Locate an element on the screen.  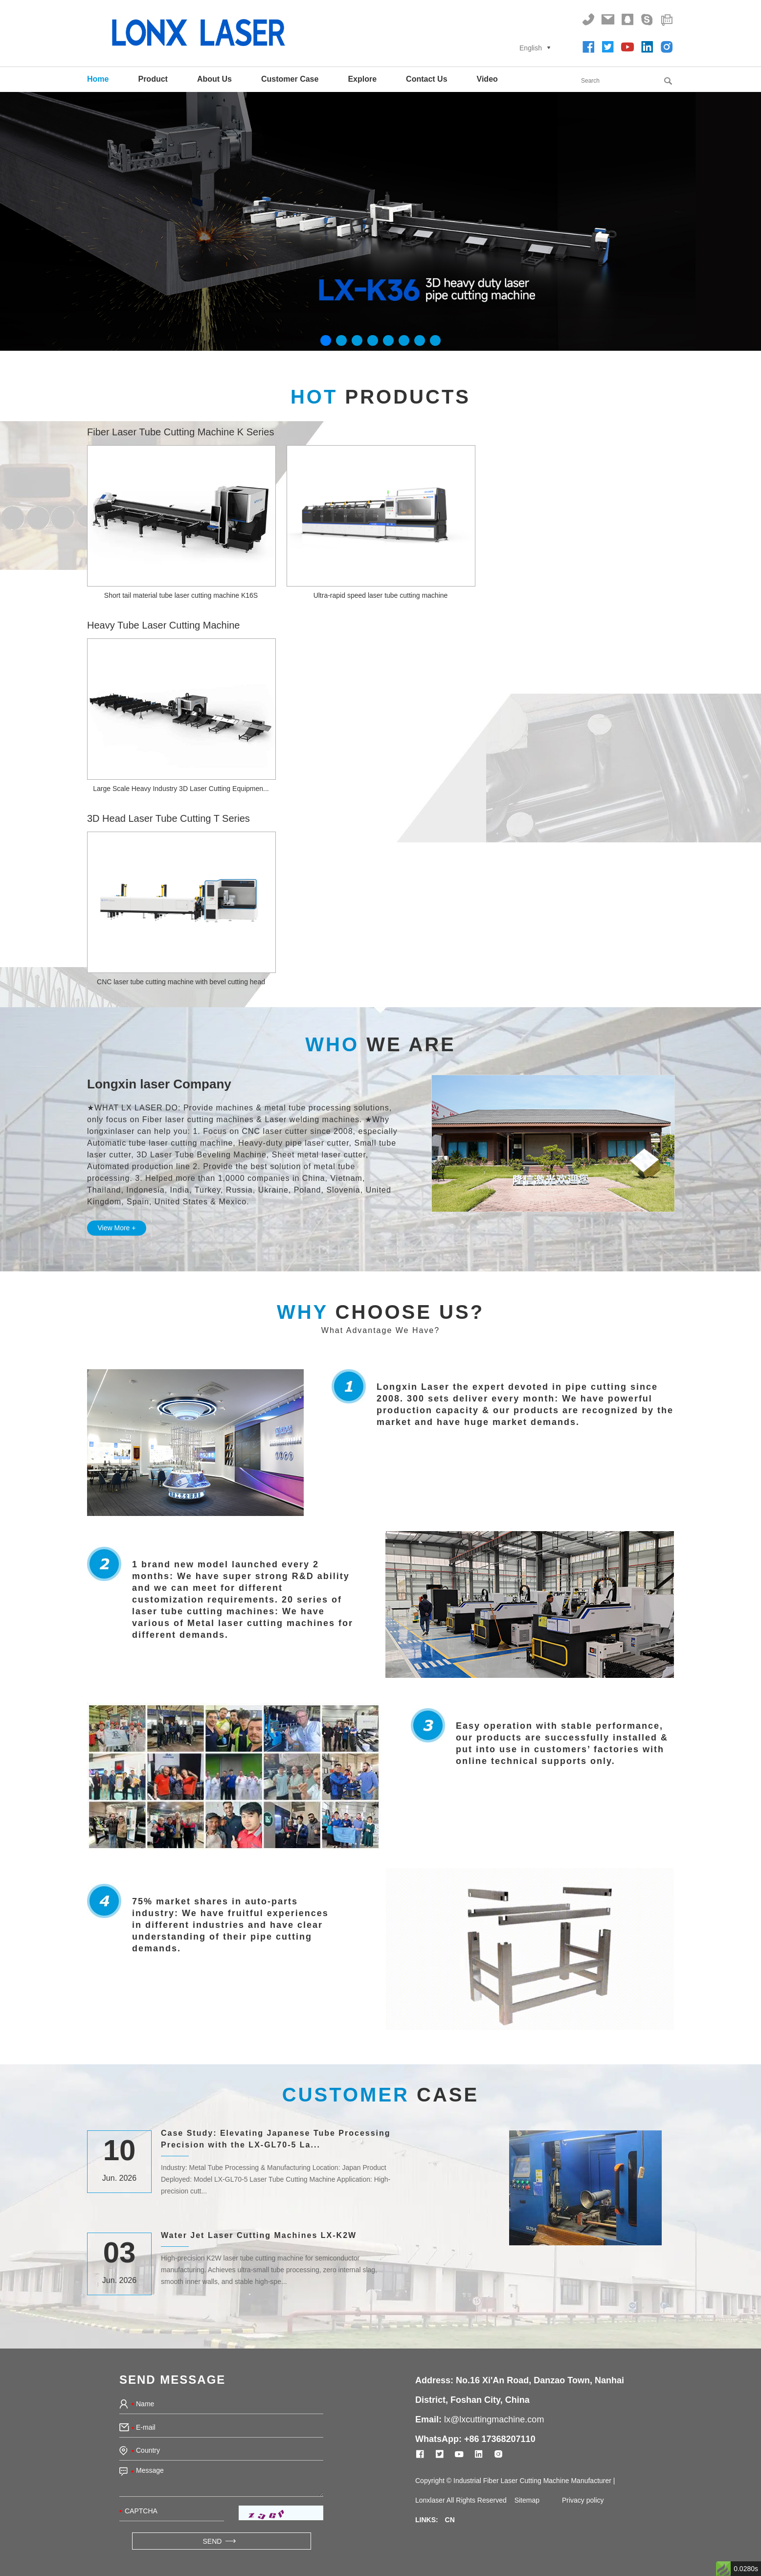
[Follow on linkedin] is located at coordinates (647, 47).